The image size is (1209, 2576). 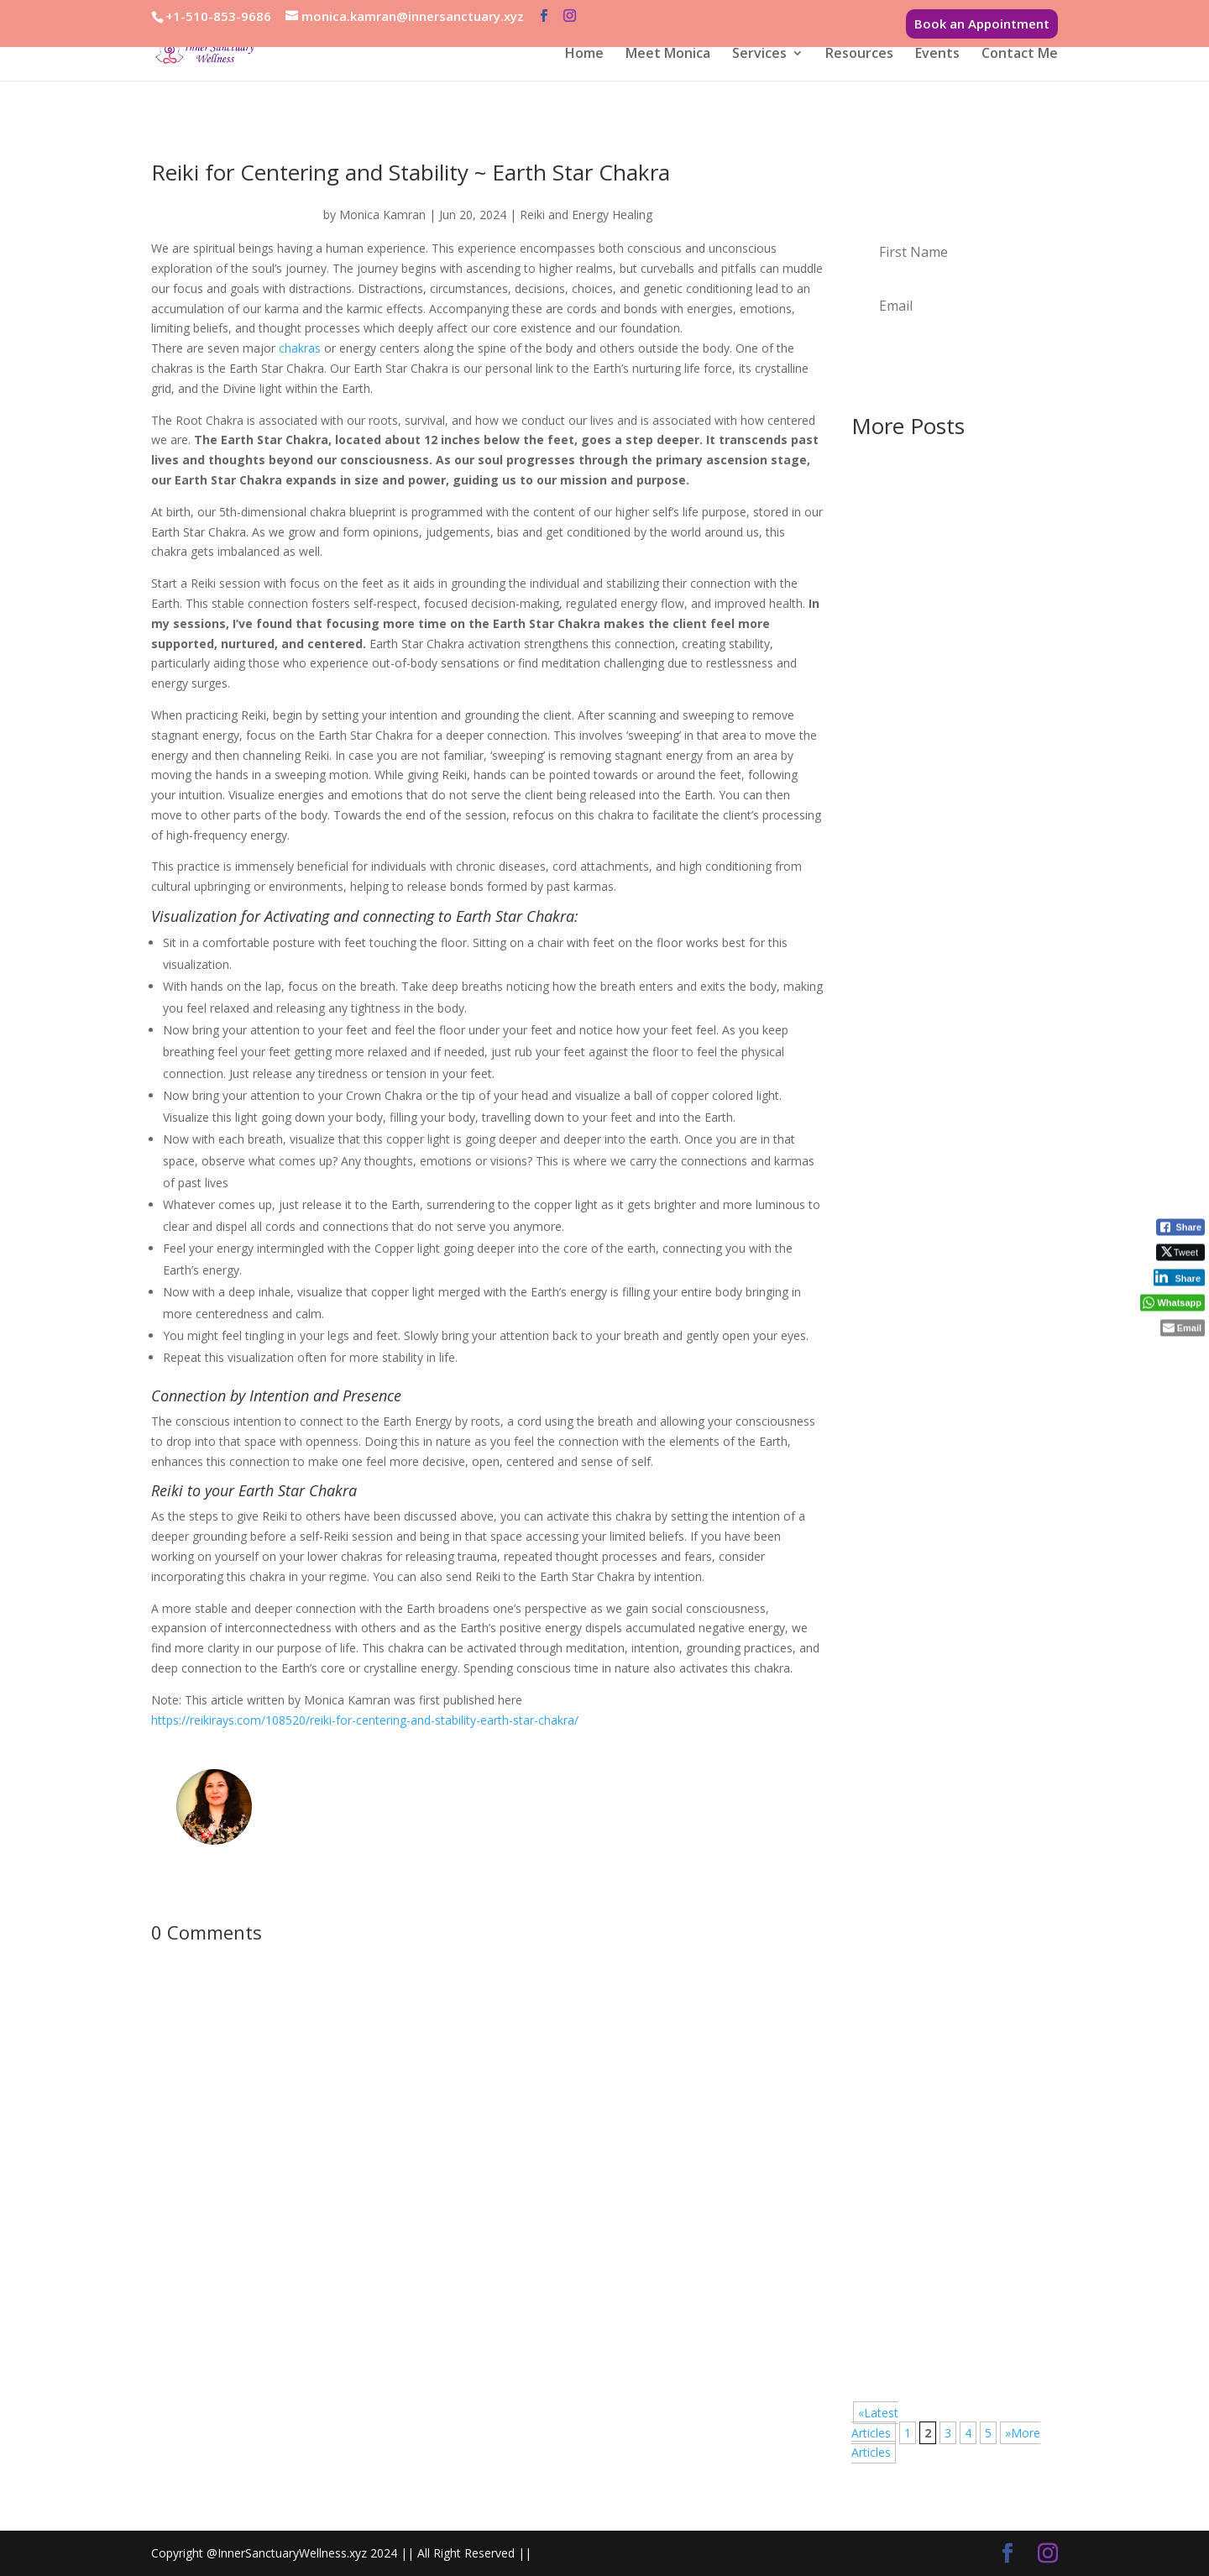 What do you see at coordinates (1180, 1252) in the screenshot?
I see `[Twitter Share]` at bounding box center [1180, 1252].